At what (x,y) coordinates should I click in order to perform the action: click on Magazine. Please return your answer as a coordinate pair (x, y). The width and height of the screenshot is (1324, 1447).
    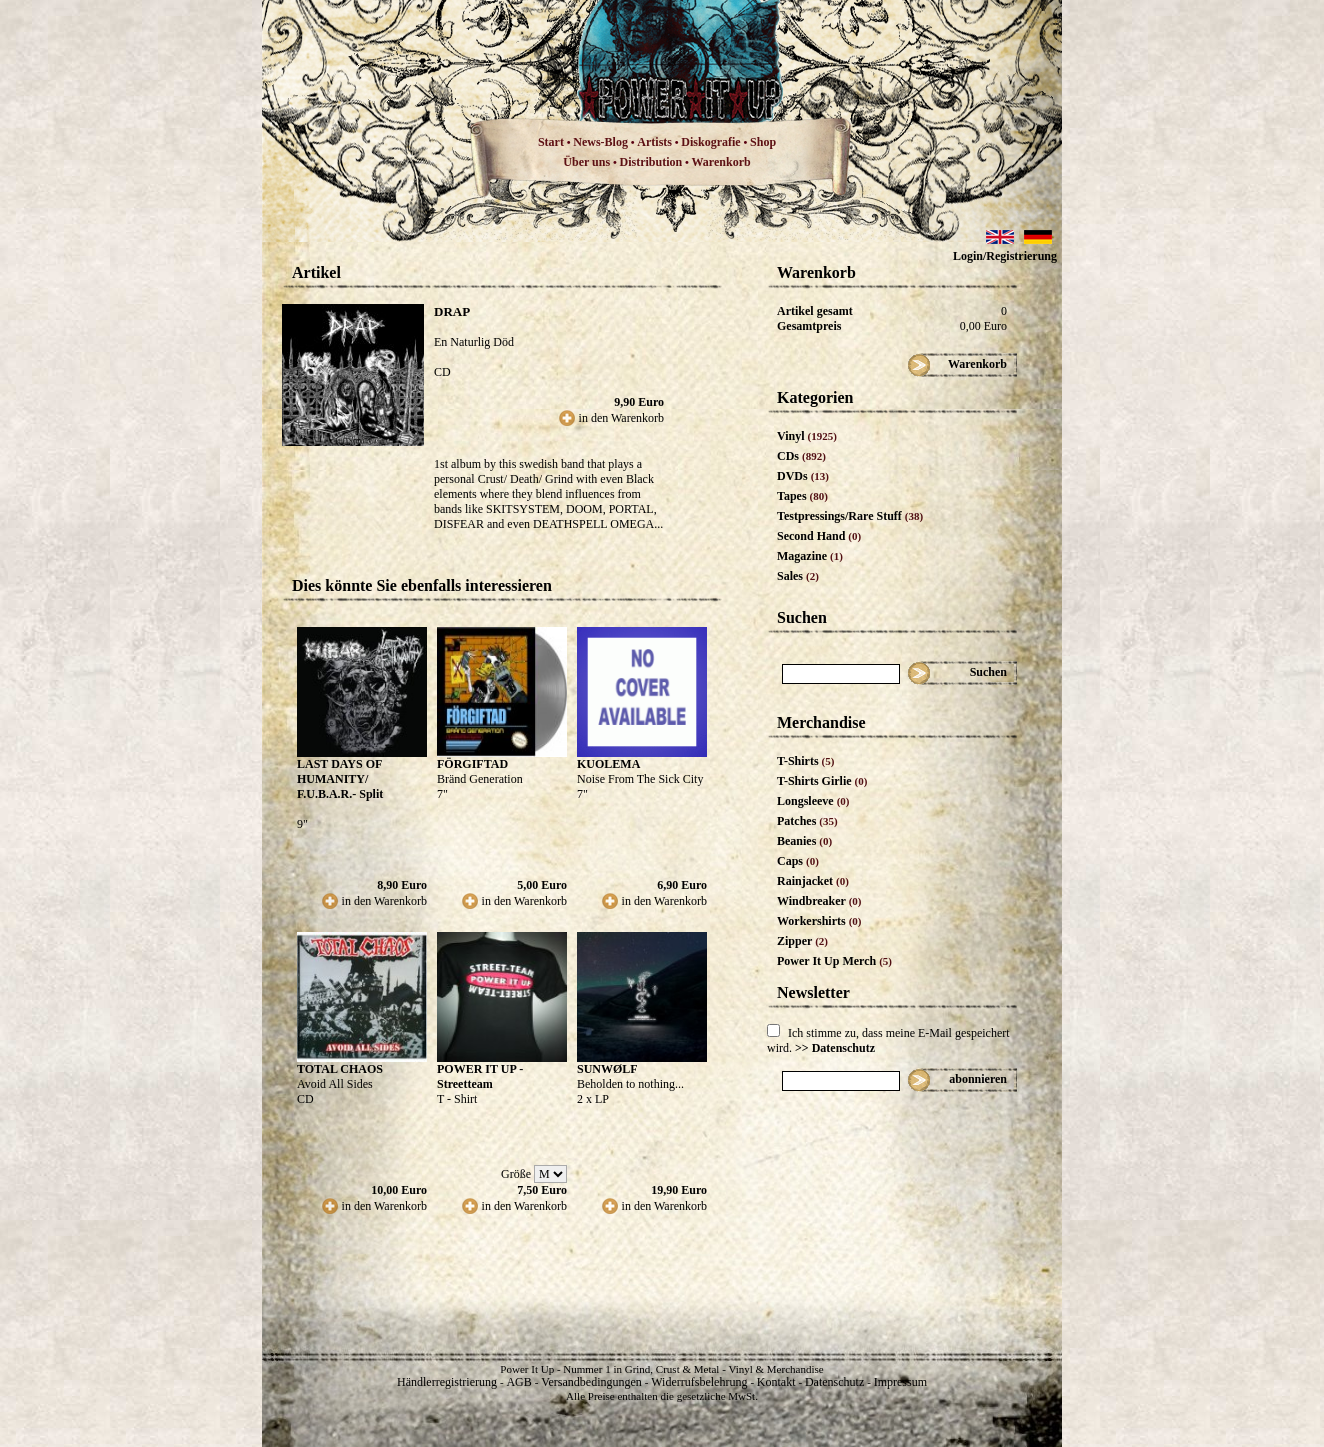
    Looking at the image, I should click on (810, 556).